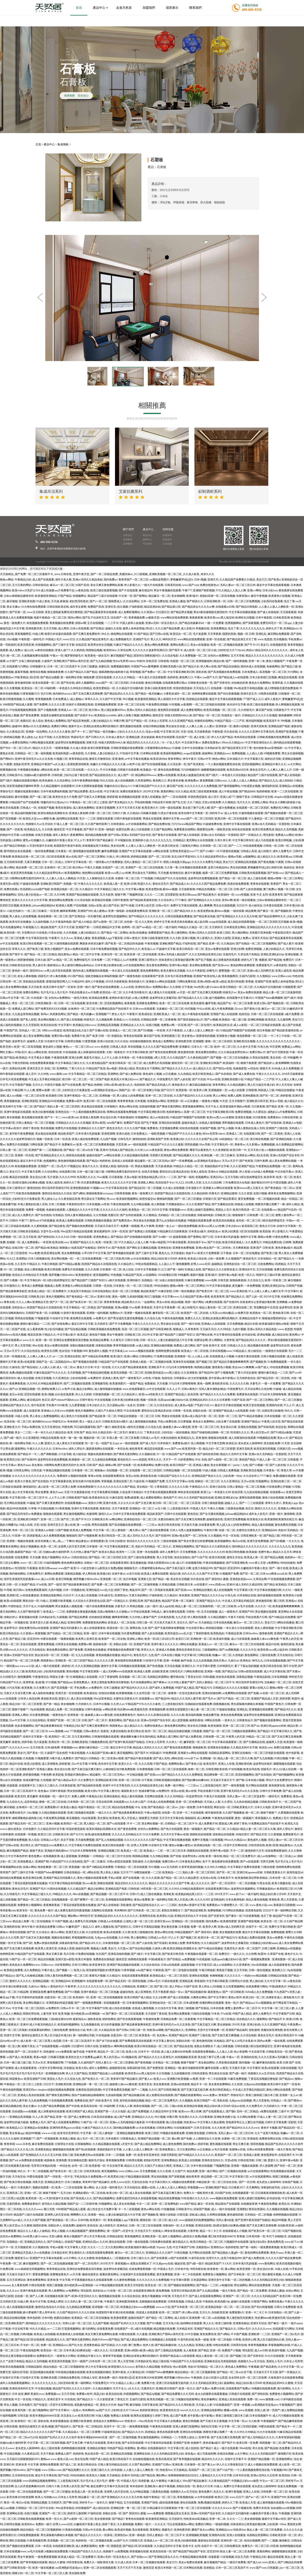  Describe the element at coordinates (248, 1063) in the screenshot. I see `狠狠干夜夜爱` at that location.